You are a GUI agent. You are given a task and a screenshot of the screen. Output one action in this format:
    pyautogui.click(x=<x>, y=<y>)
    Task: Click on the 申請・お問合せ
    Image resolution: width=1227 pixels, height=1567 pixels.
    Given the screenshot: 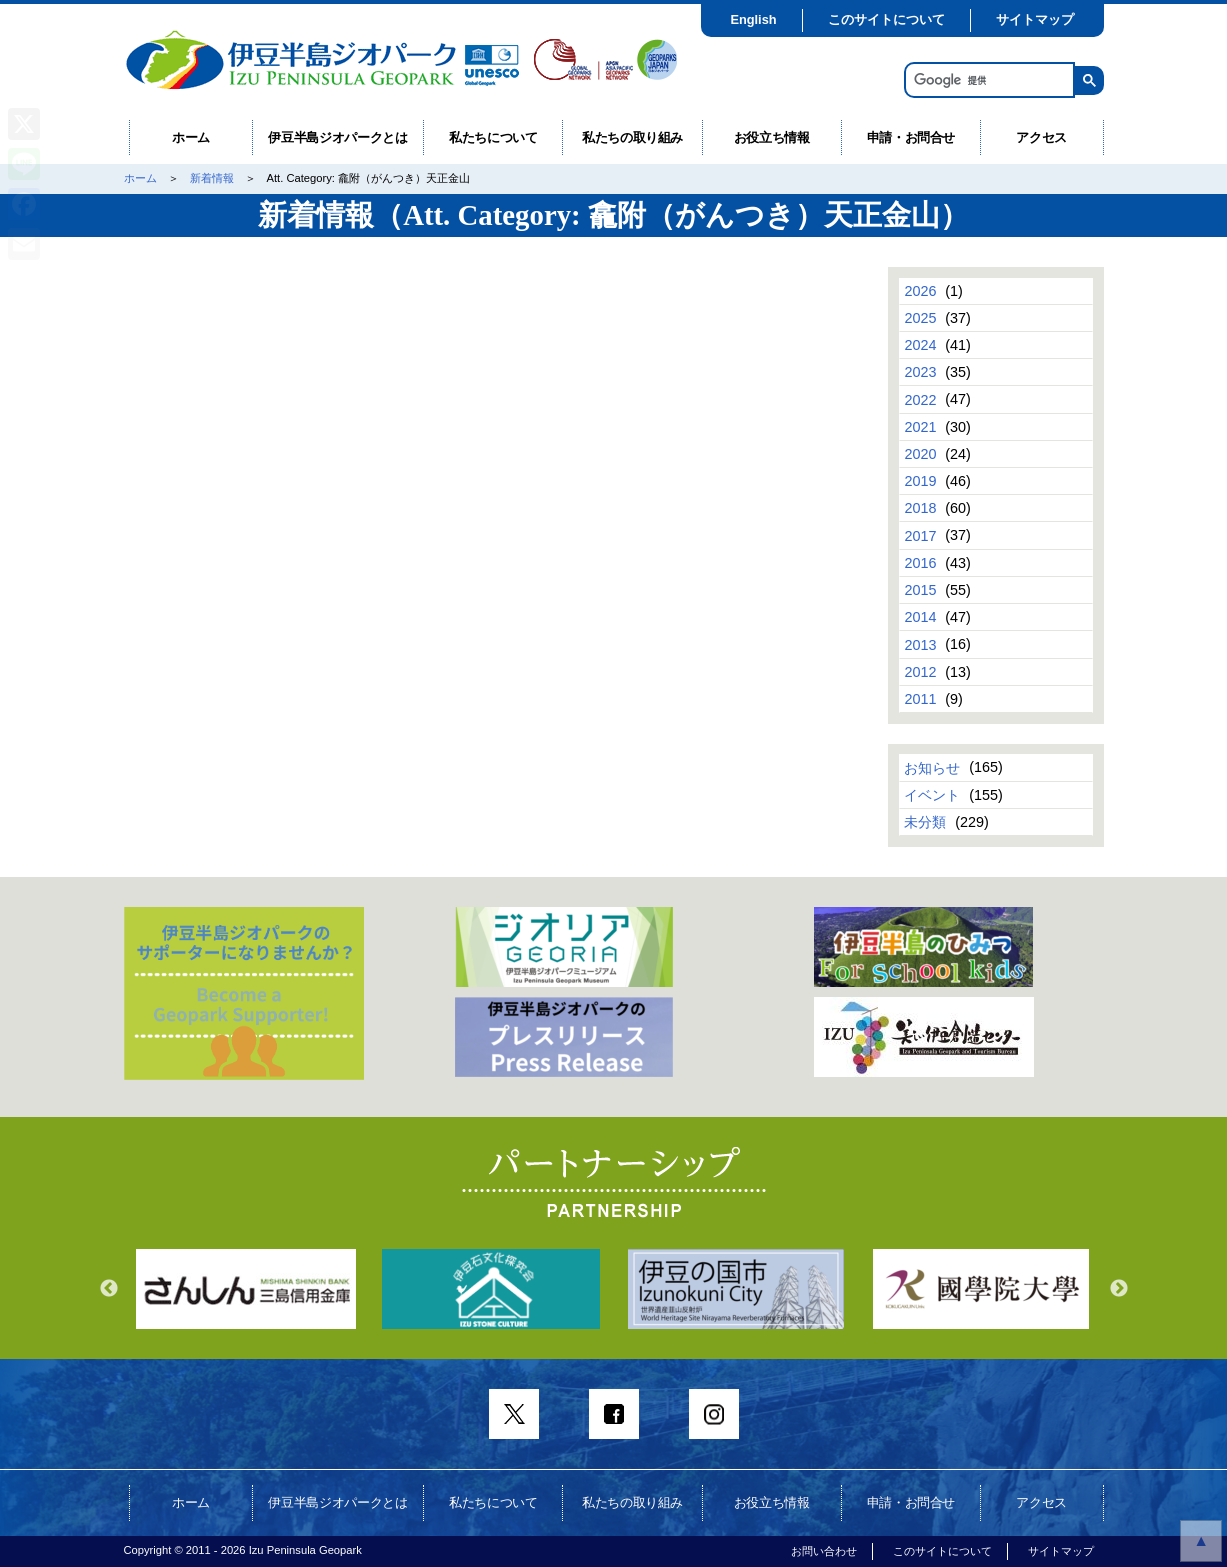 What is the action you would take?
    pyautogui.click(x=911, y=137)
    